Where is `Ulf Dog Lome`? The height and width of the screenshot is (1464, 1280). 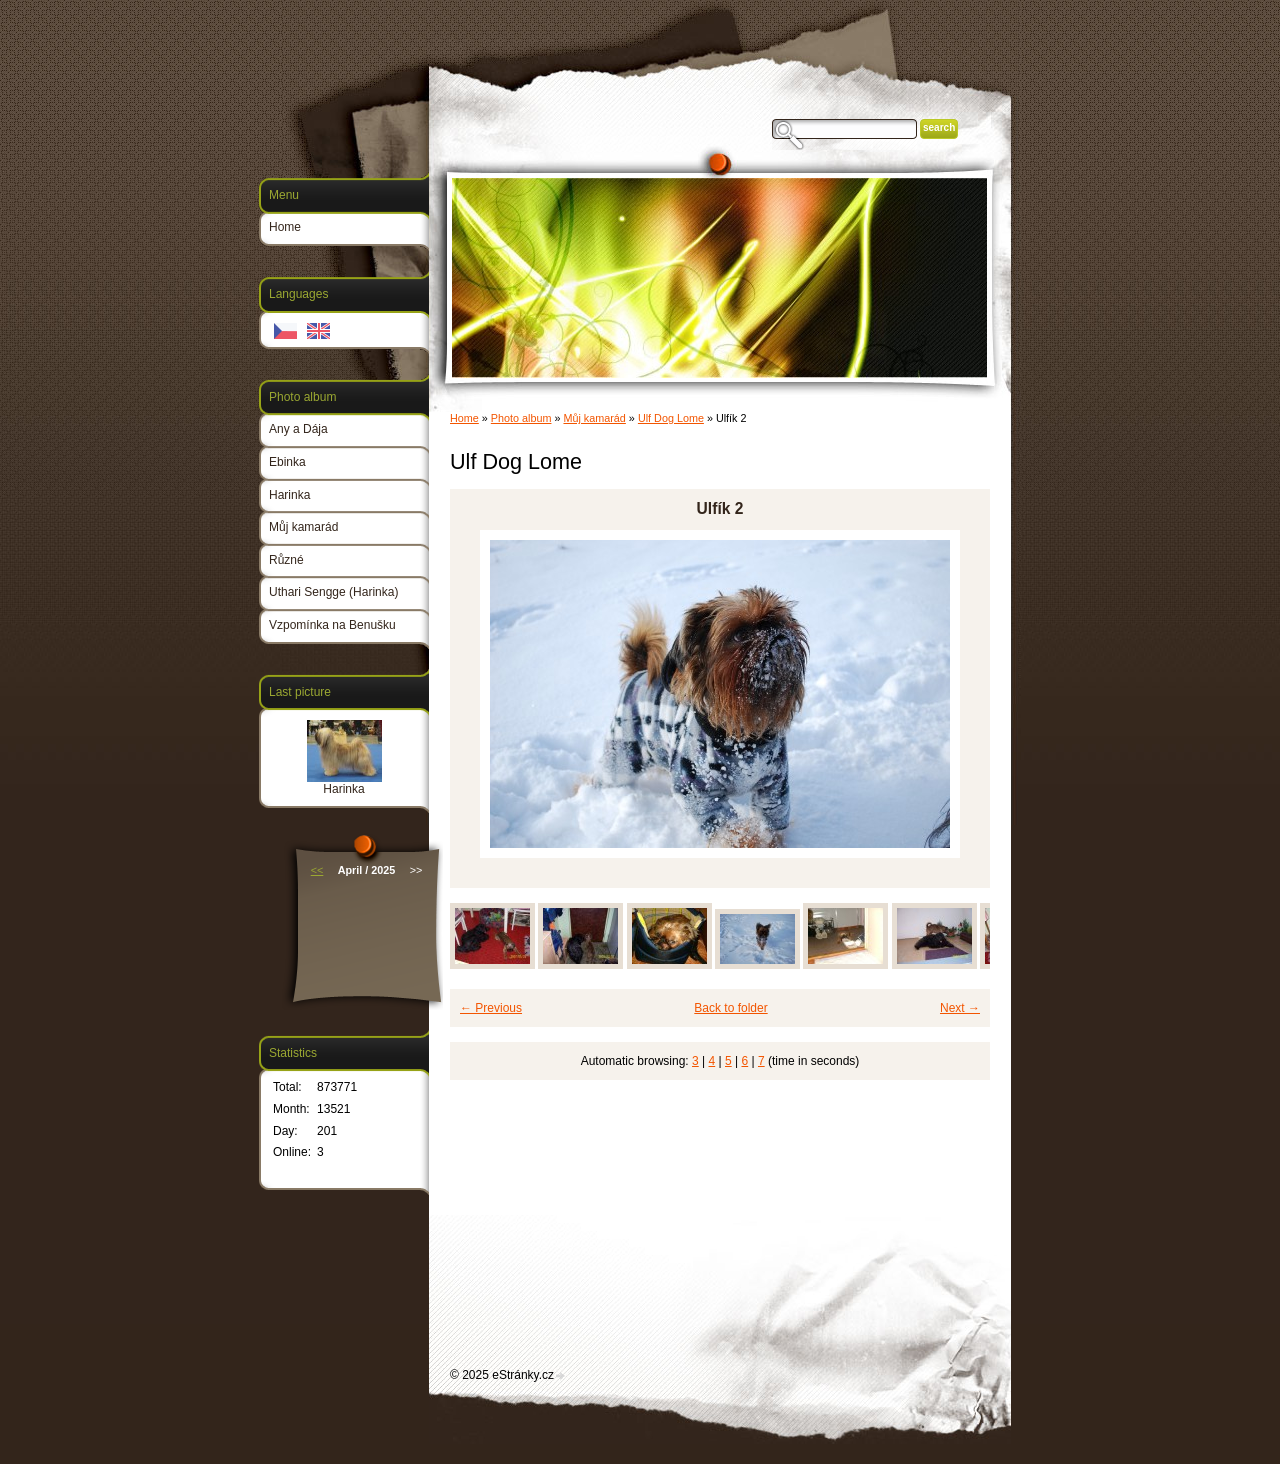
Ulf Dog Lome is located at coordinates (671, 418).